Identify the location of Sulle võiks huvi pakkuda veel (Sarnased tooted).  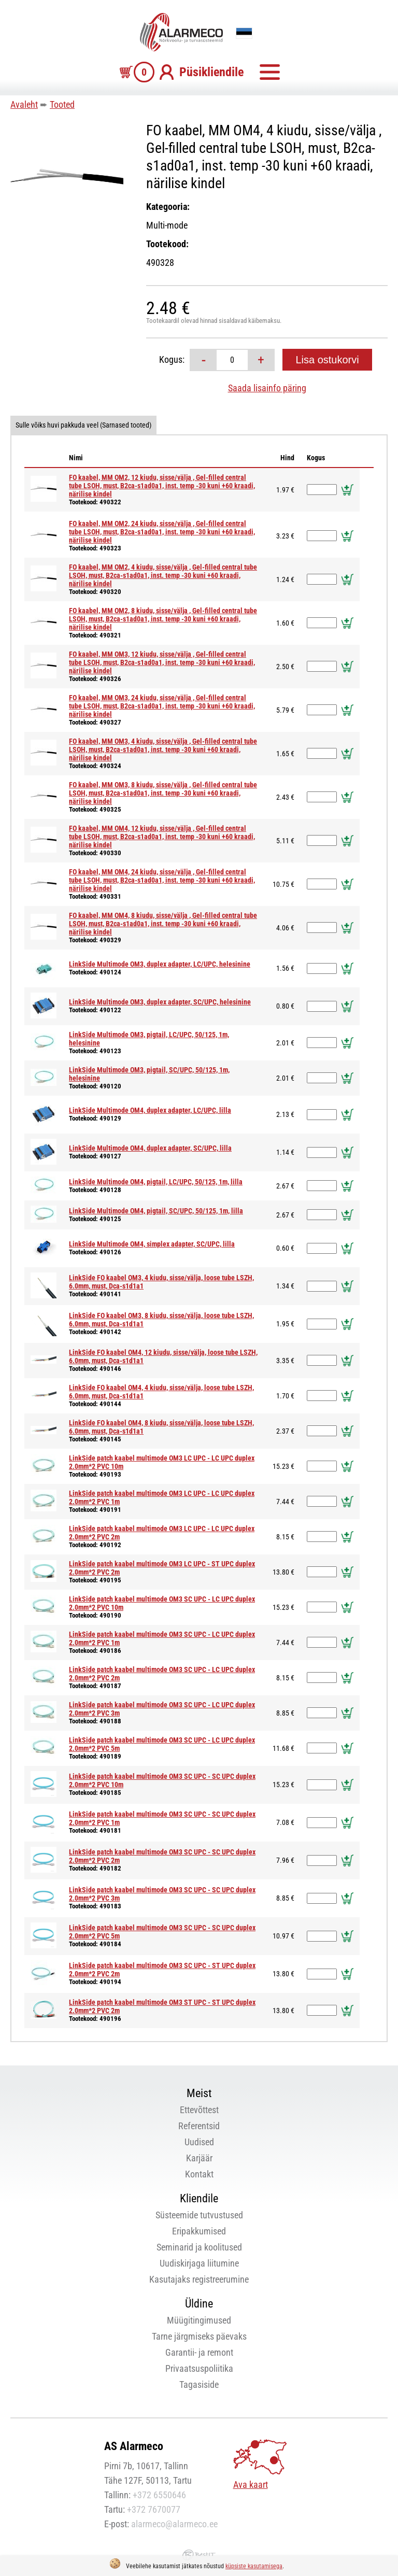
(83, 425).